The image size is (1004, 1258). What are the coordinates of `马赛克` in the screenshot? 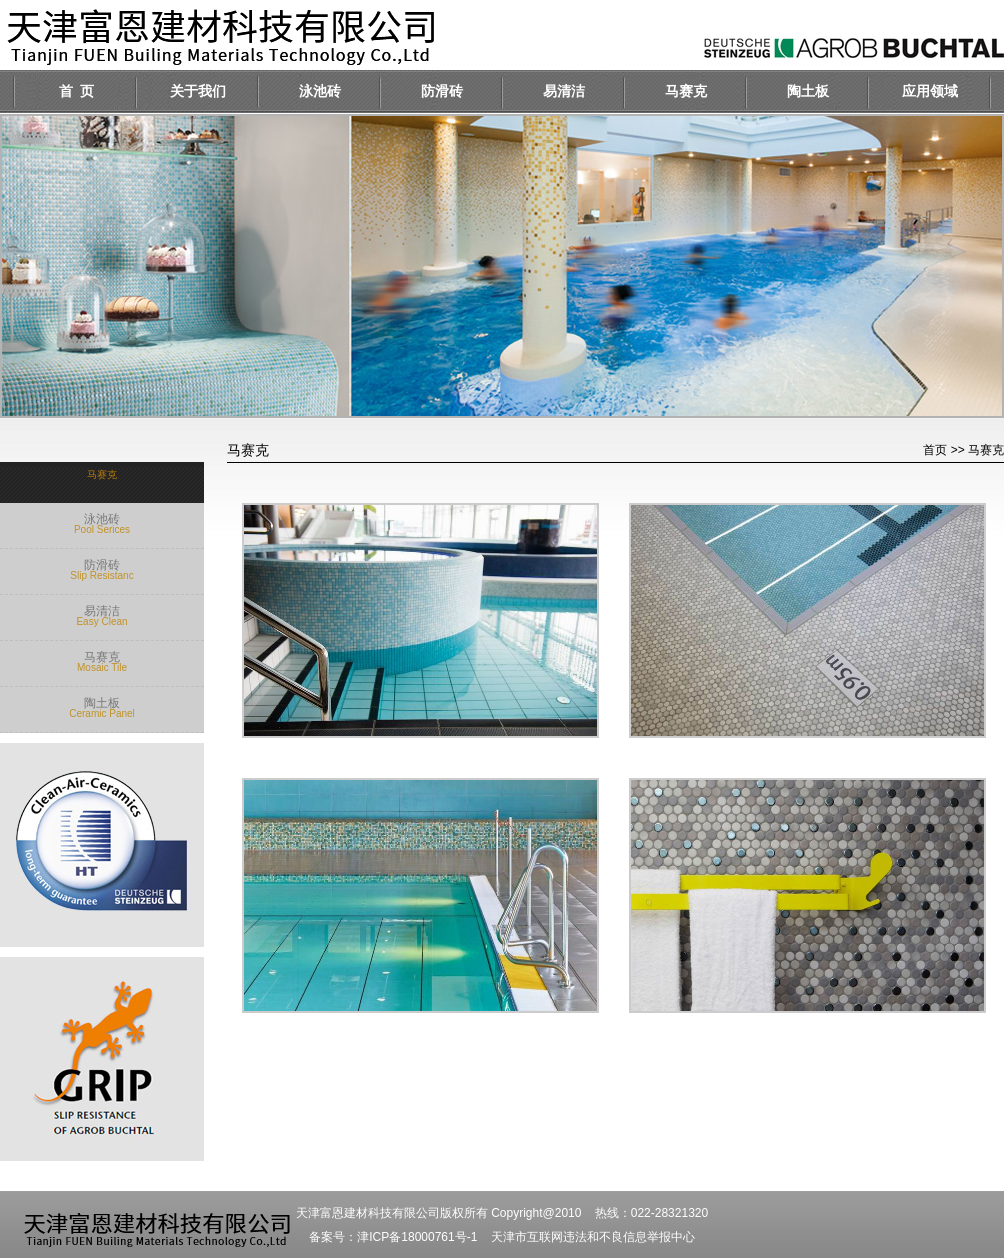 It's located at (686, 91).